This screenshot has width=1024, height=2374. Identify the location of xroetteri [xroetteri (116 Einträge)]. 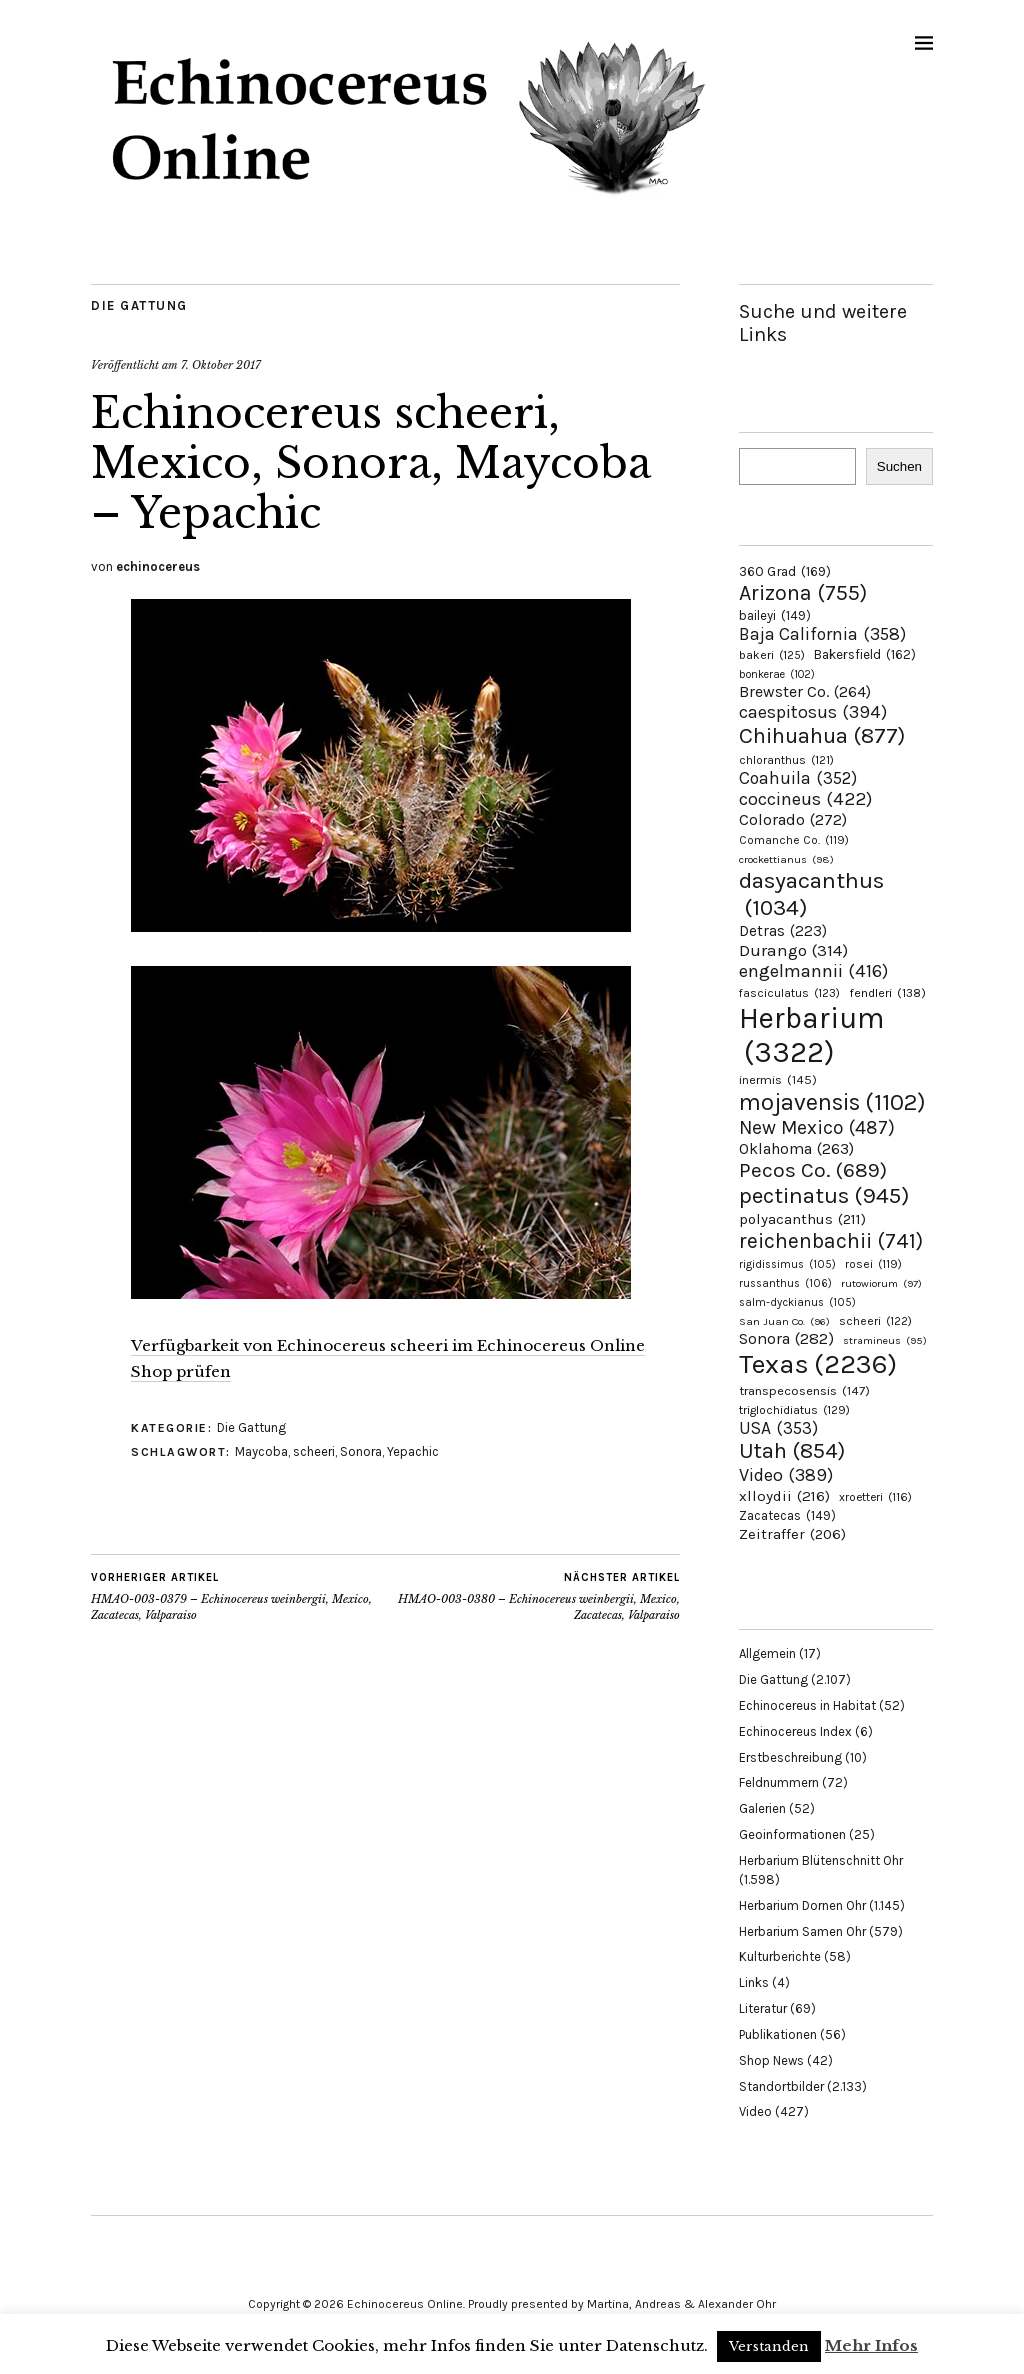
(875, 1497).